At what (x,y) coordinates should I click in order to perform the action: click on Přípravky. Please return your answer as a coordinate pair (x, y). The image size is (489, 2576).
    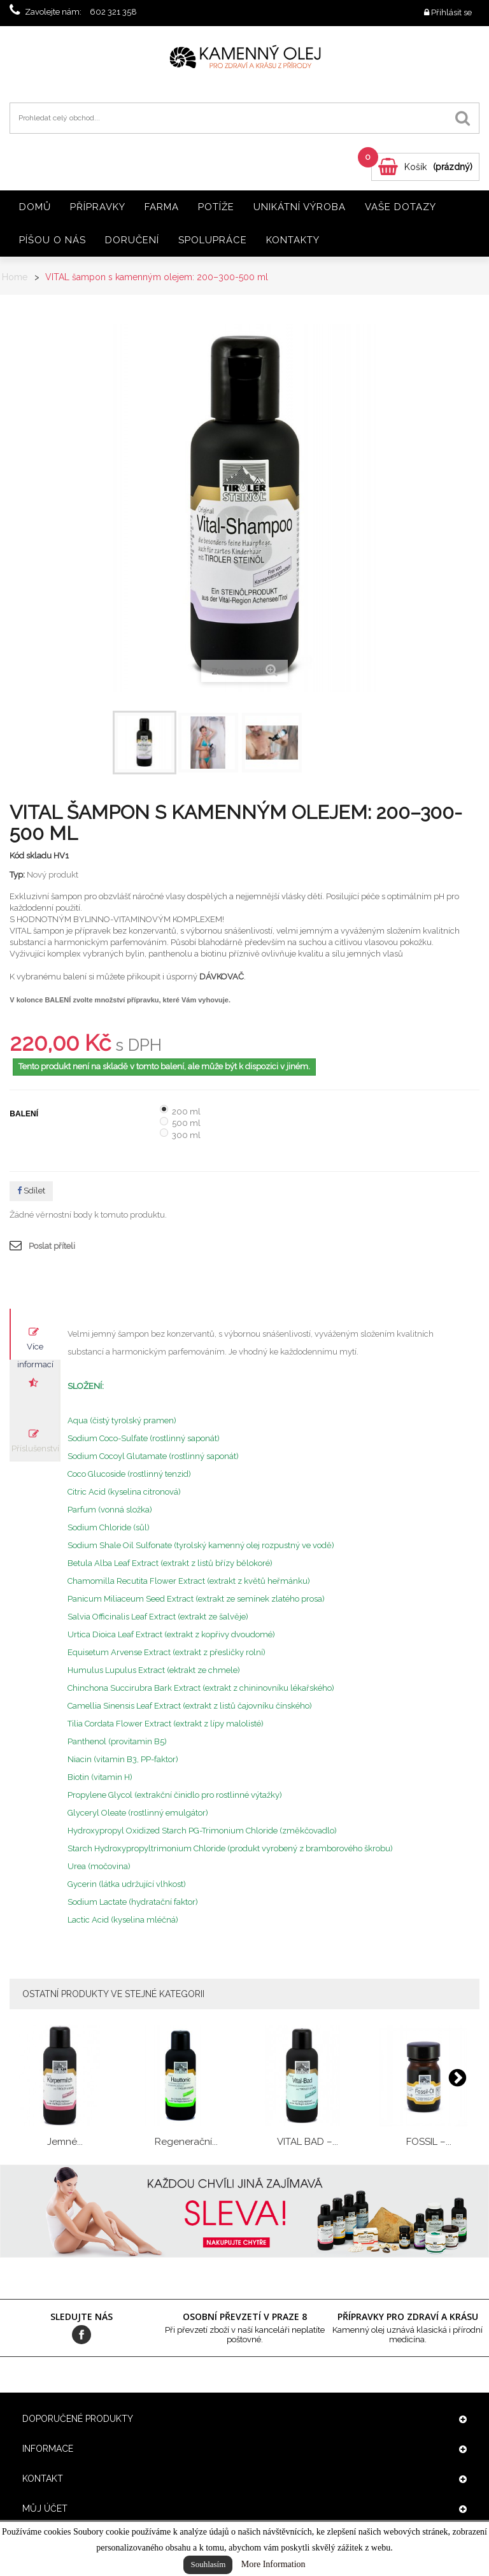
    Looking at the image, I should click on (97, 207).